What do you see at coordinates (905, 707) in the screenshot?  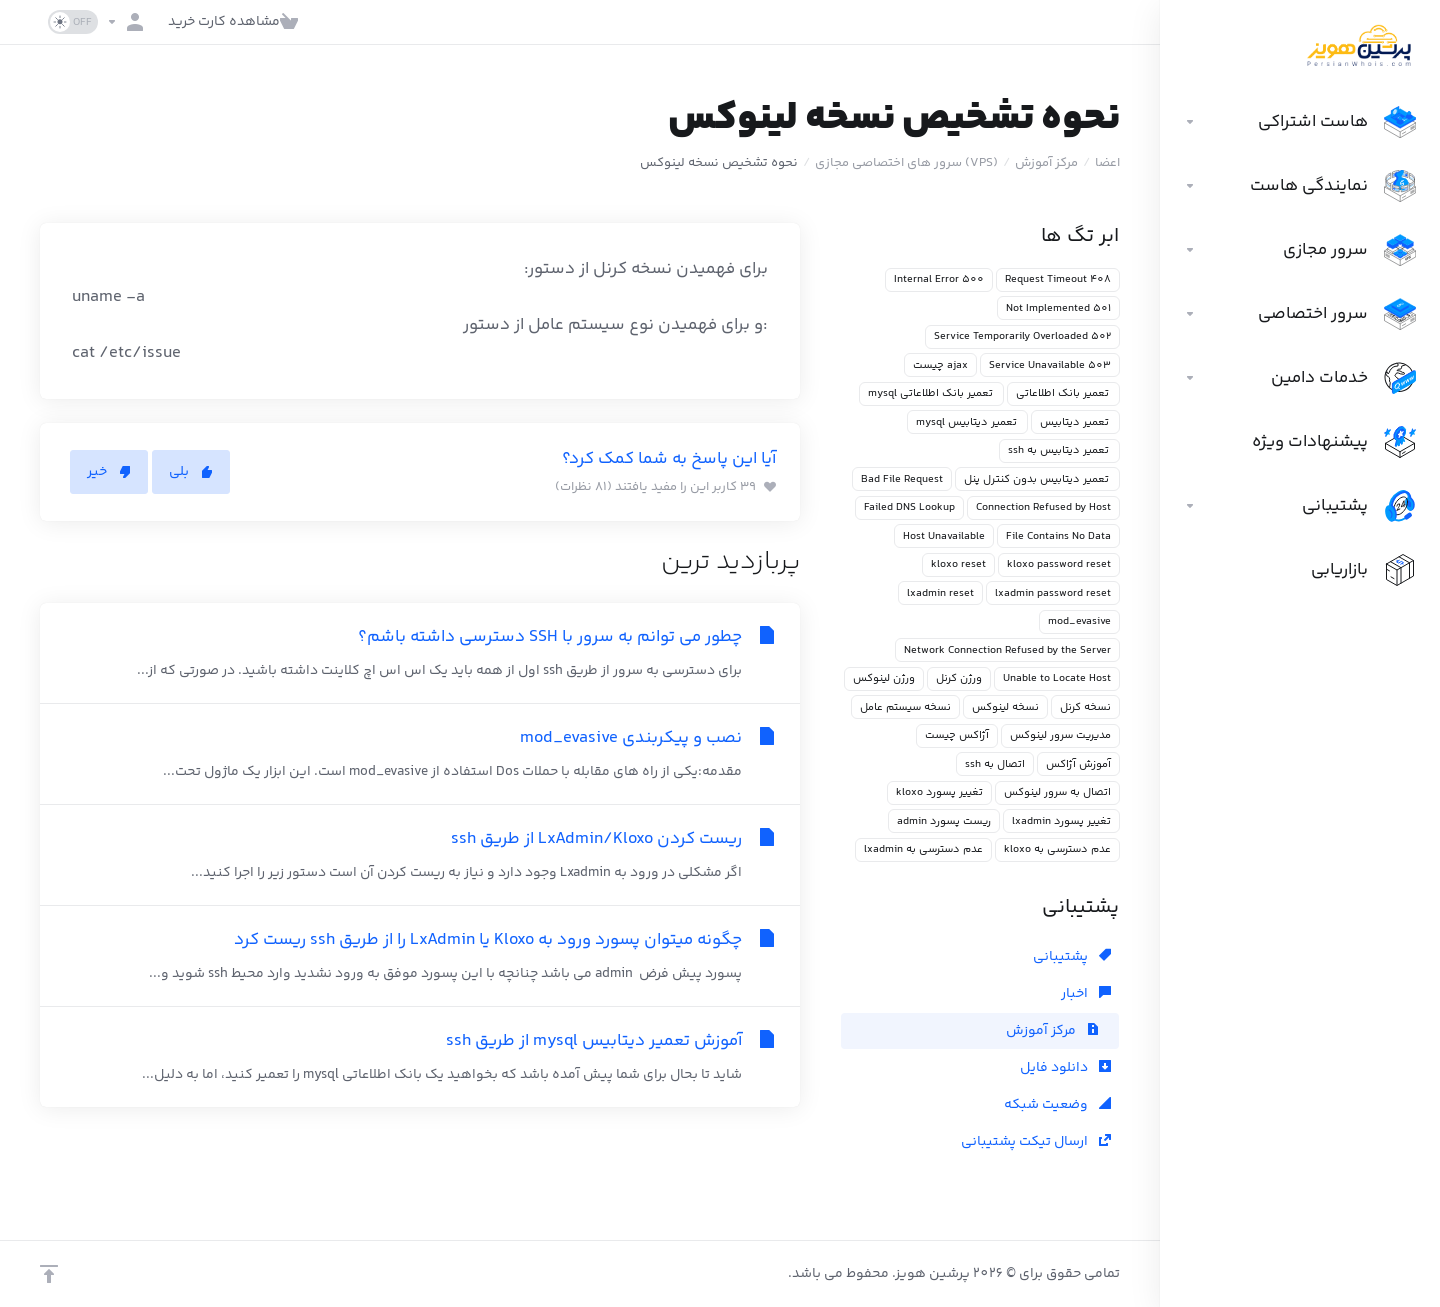 I see `نسخه سیستم عامل` at bounding box center [905, 707].